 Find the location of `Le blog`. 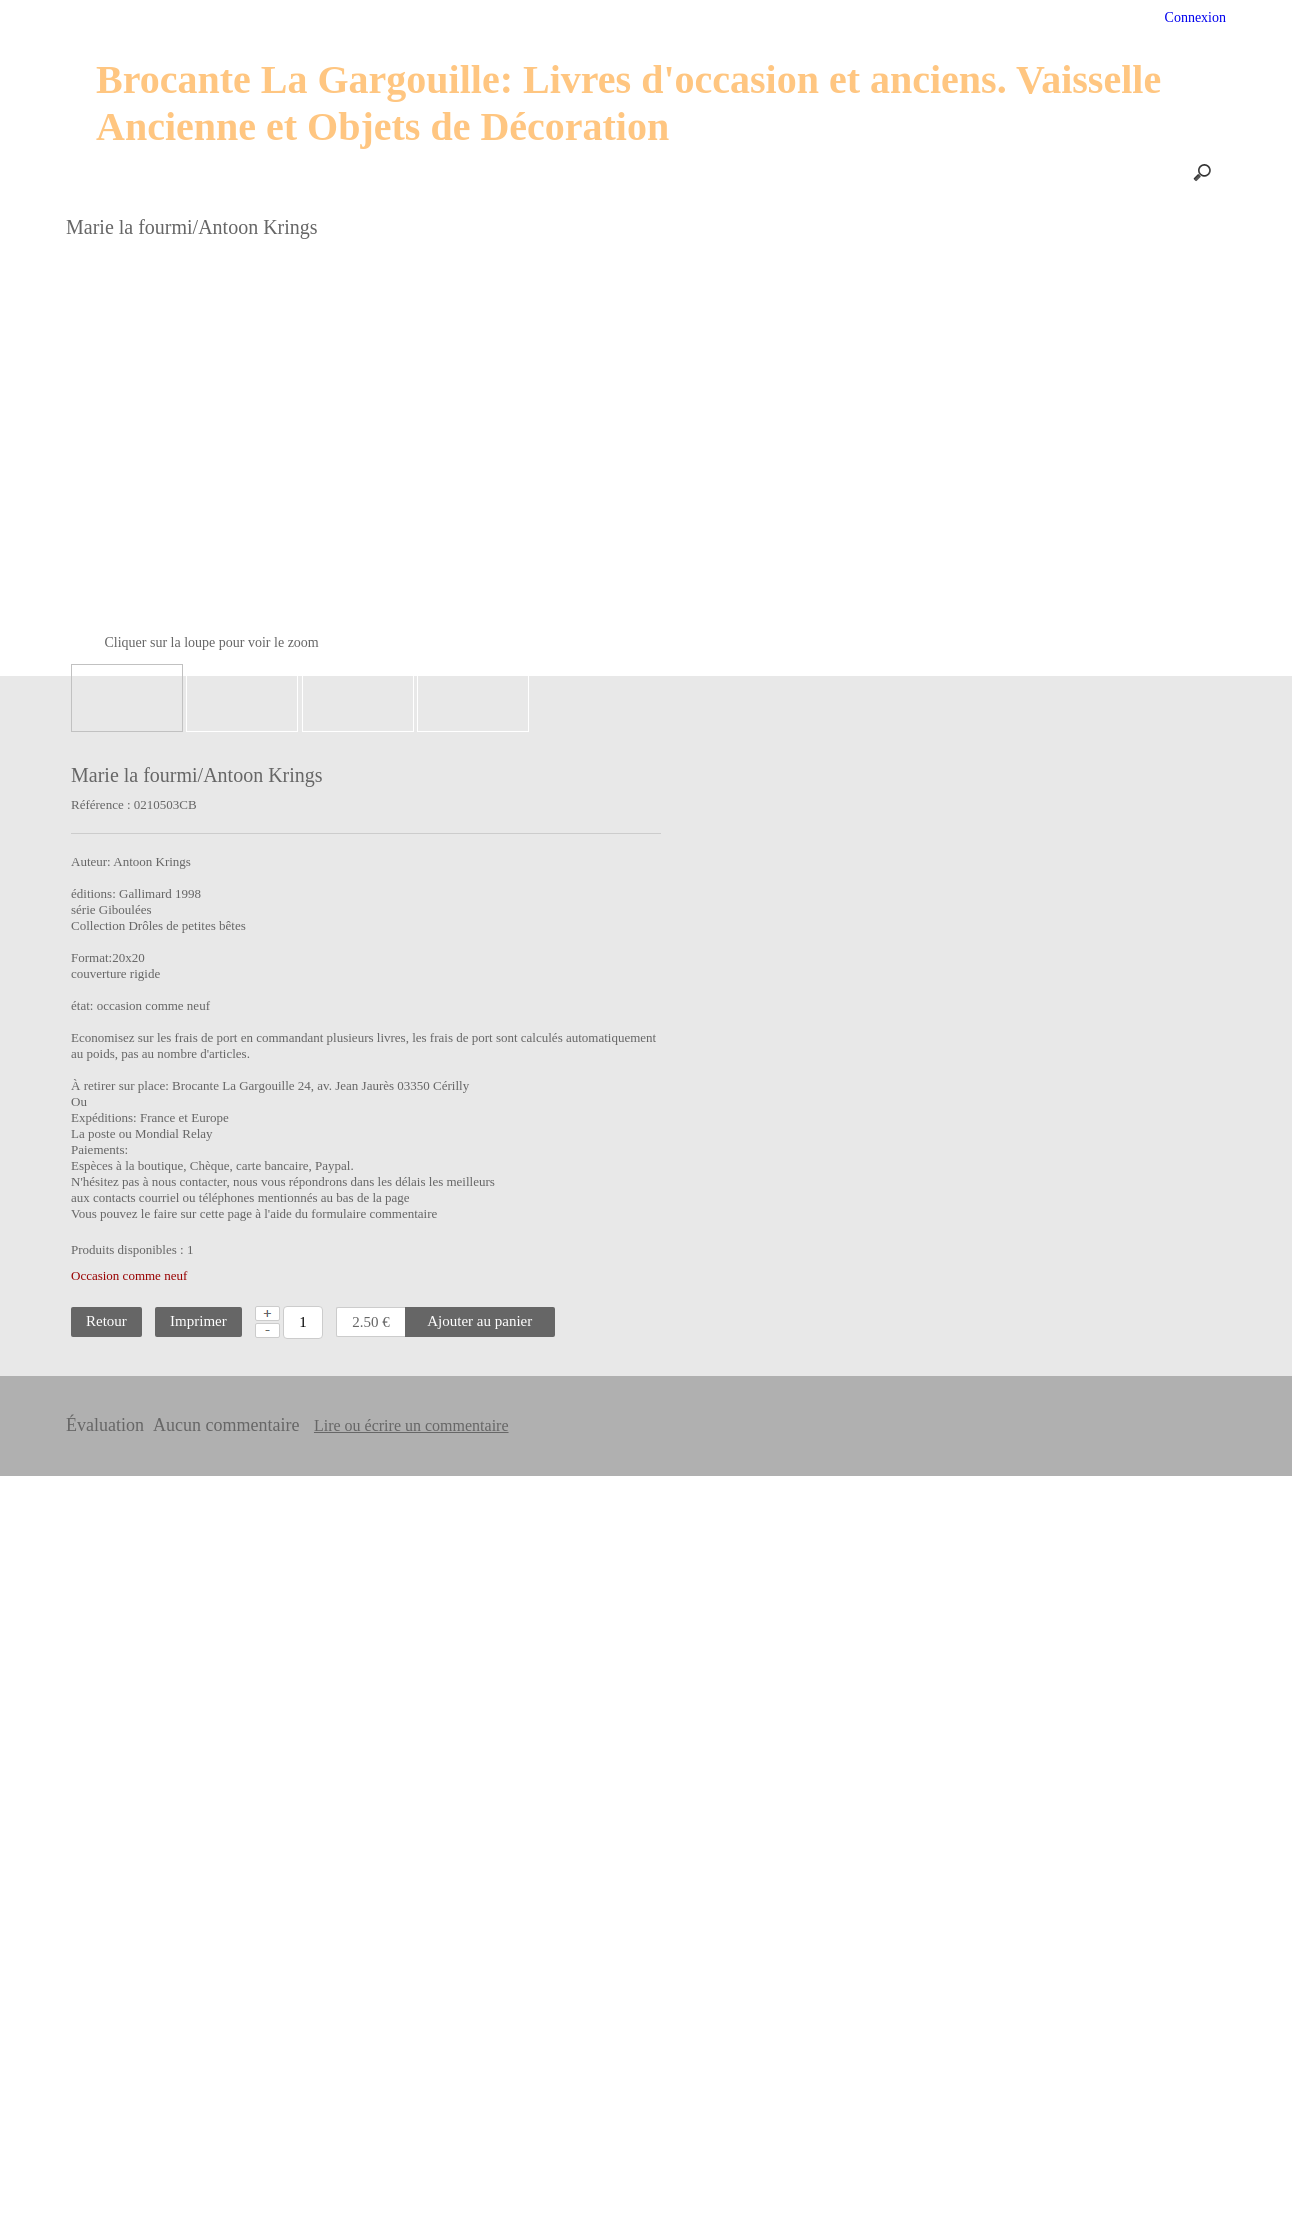

Le blog is located at coordinates (797, 172).